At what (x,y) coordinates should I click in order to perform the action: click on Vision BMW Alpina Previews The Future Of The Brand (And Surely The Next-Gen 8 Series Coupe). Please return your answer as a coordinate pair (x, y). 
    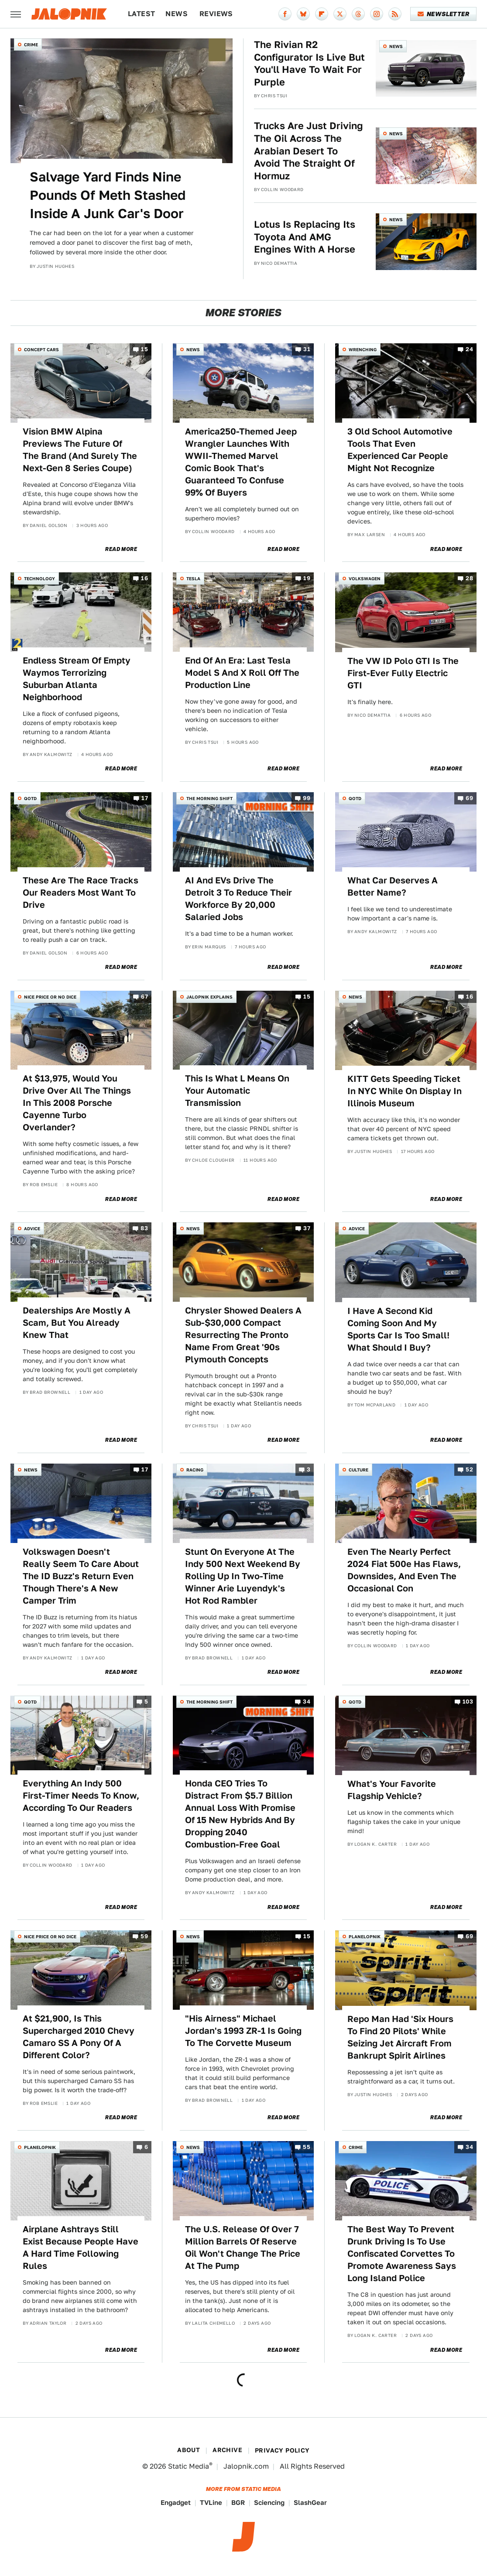
    Looking at the image, I should click on (80, 449).